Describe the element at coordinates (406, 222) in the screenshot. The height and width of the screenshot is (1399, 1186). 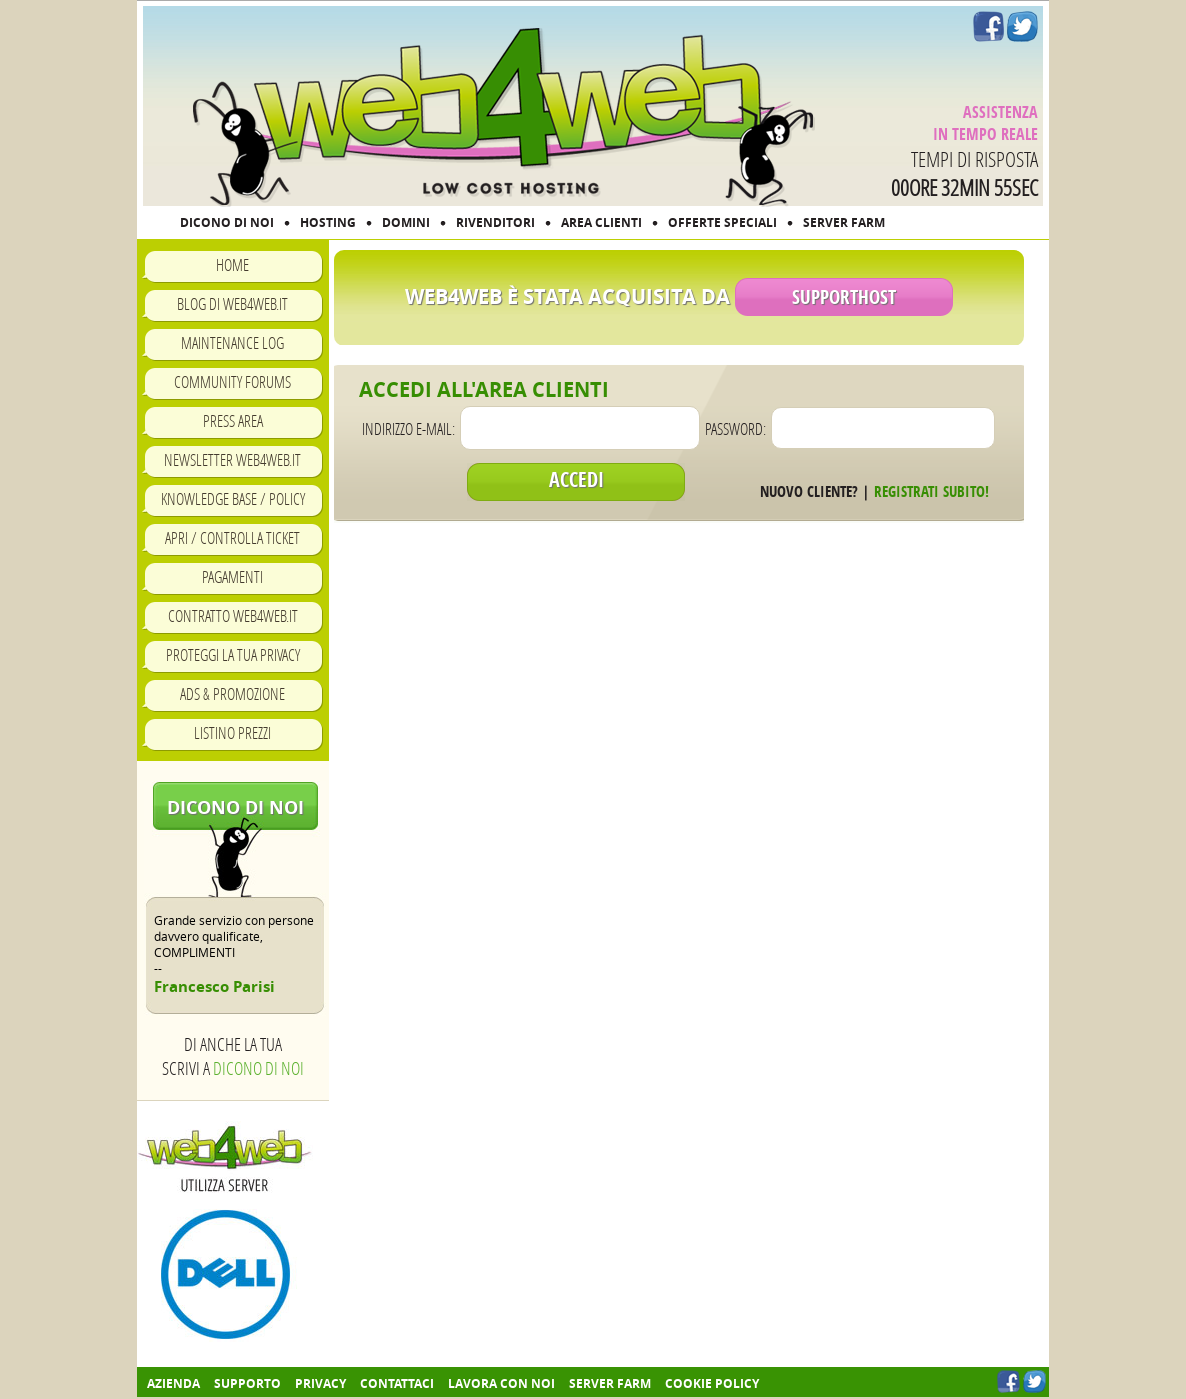
I see `DOMINI` at that location.